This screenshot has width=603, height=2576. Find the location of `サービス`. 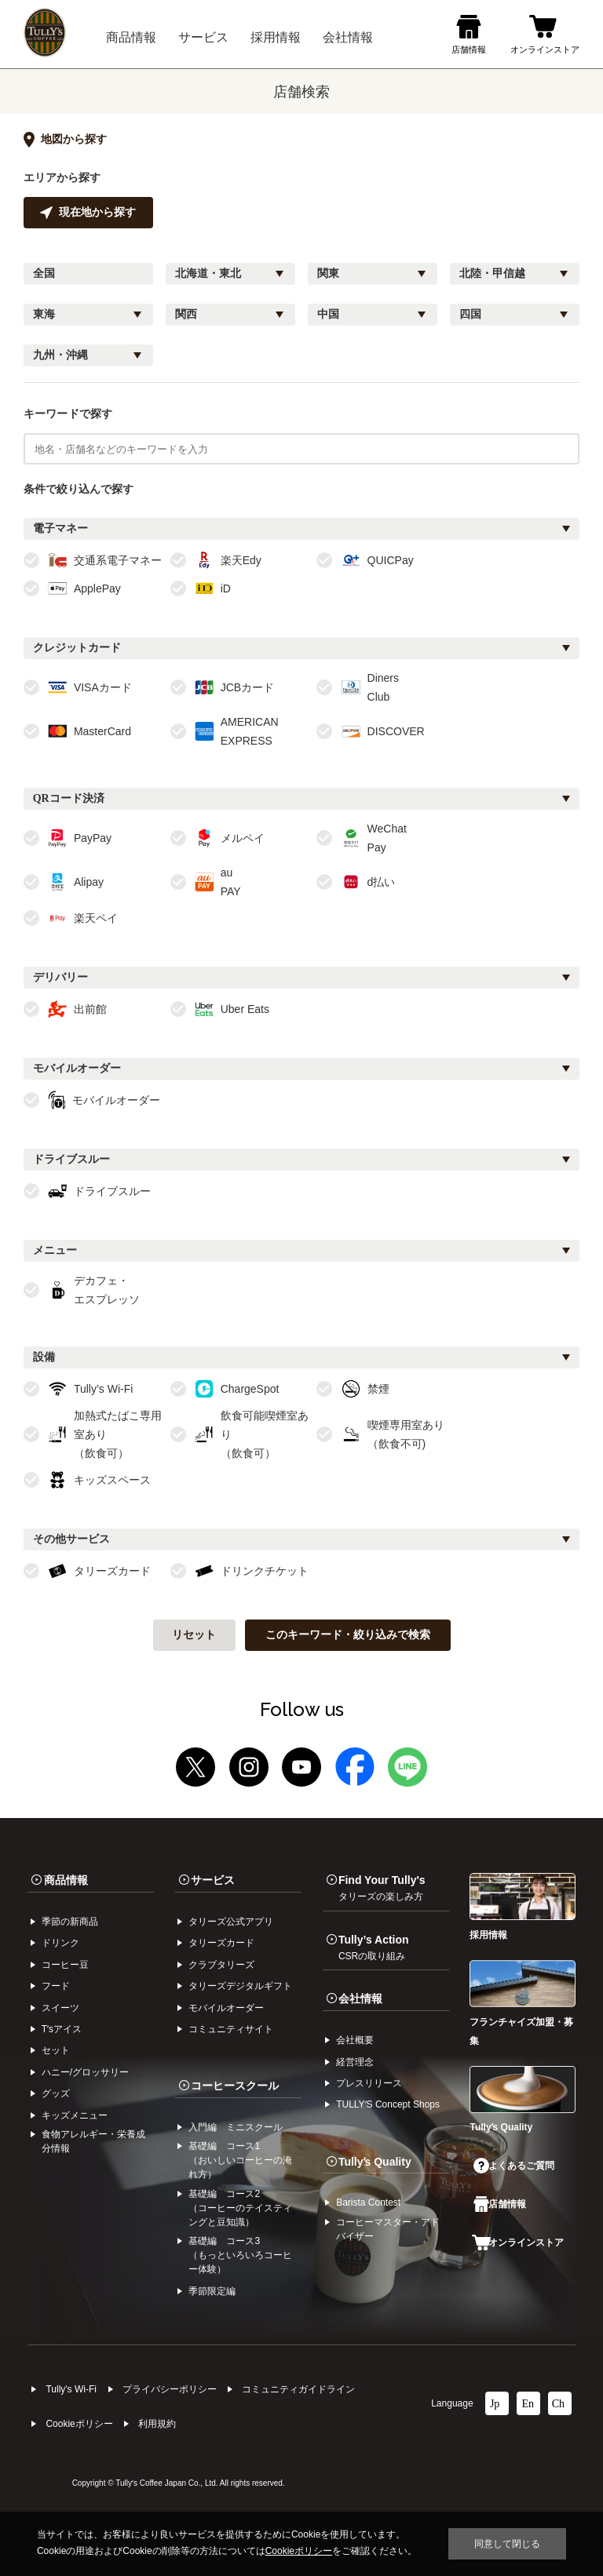

サービス is located at coordinates (213, 1880).